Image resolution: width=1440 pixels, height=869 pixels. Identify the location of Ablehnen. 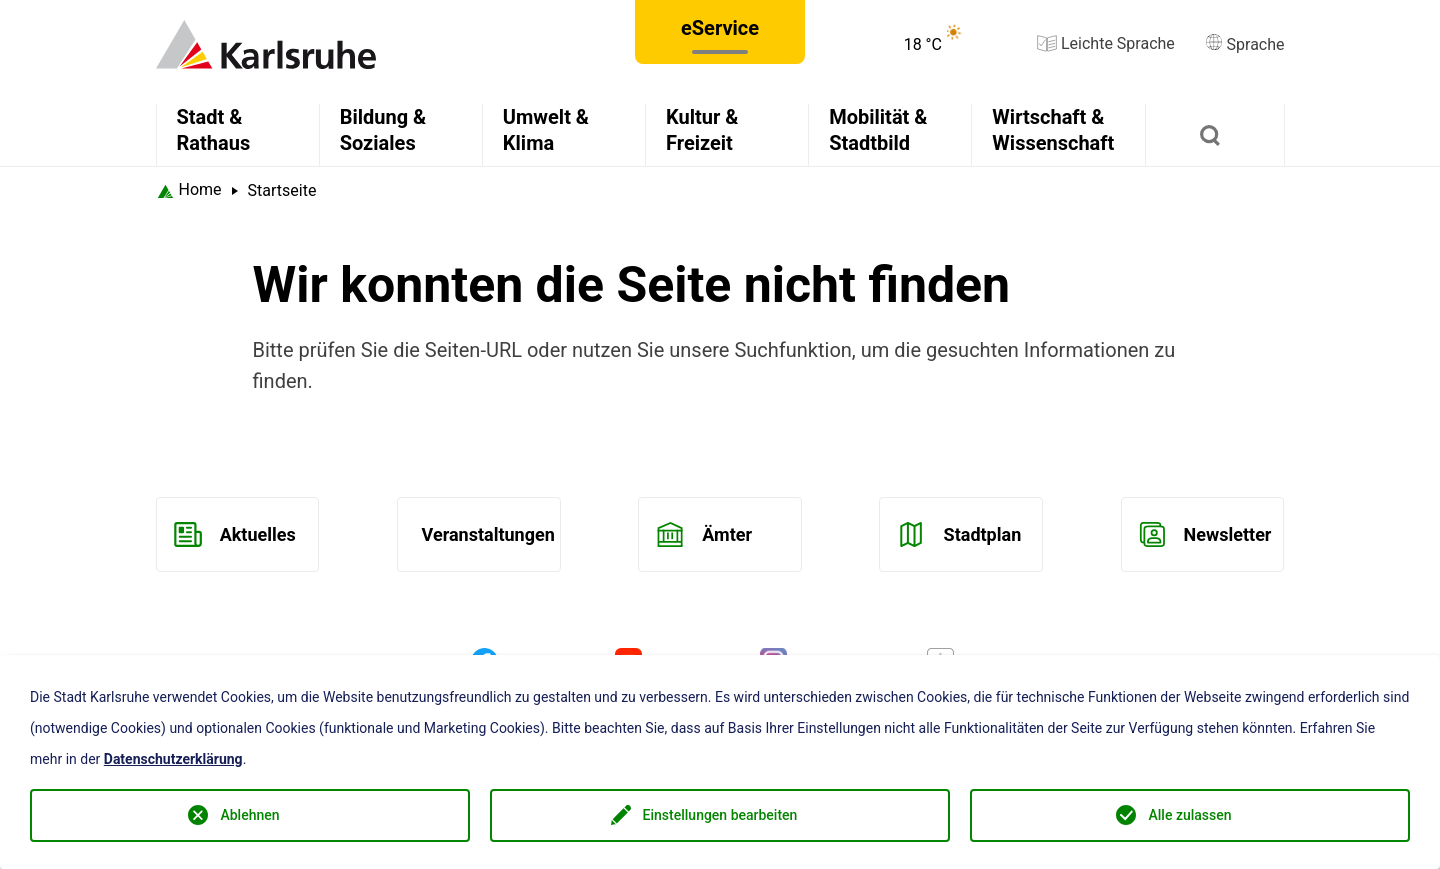
(249, 815).